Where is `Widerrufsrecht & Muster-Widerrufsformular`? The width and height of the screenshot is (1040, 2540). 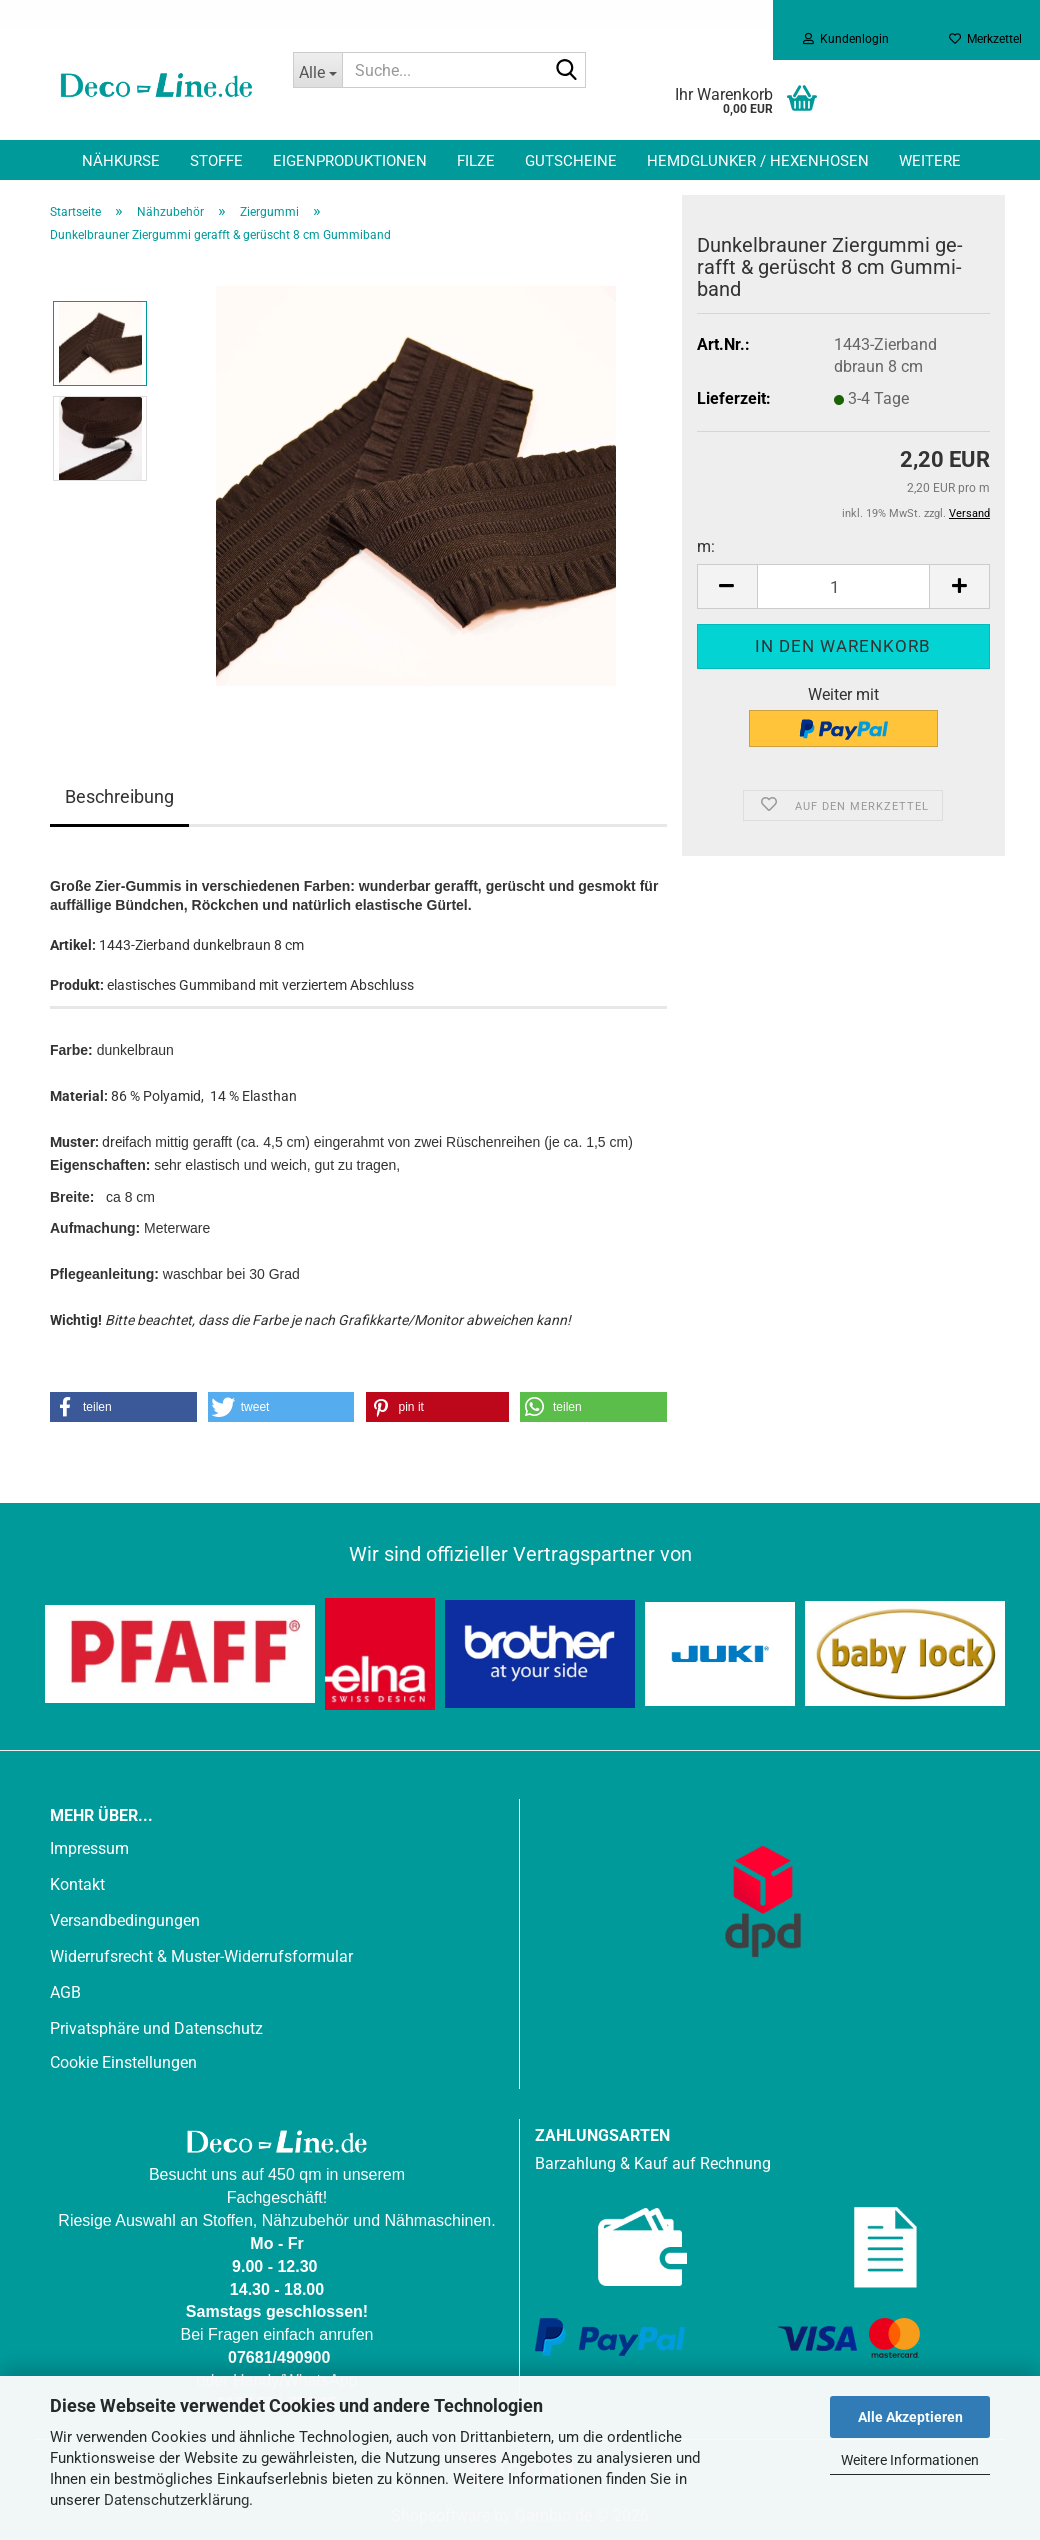
Widerrufsrecht & Muster-Widerrufsformular is located at coordinates (201, 1956).